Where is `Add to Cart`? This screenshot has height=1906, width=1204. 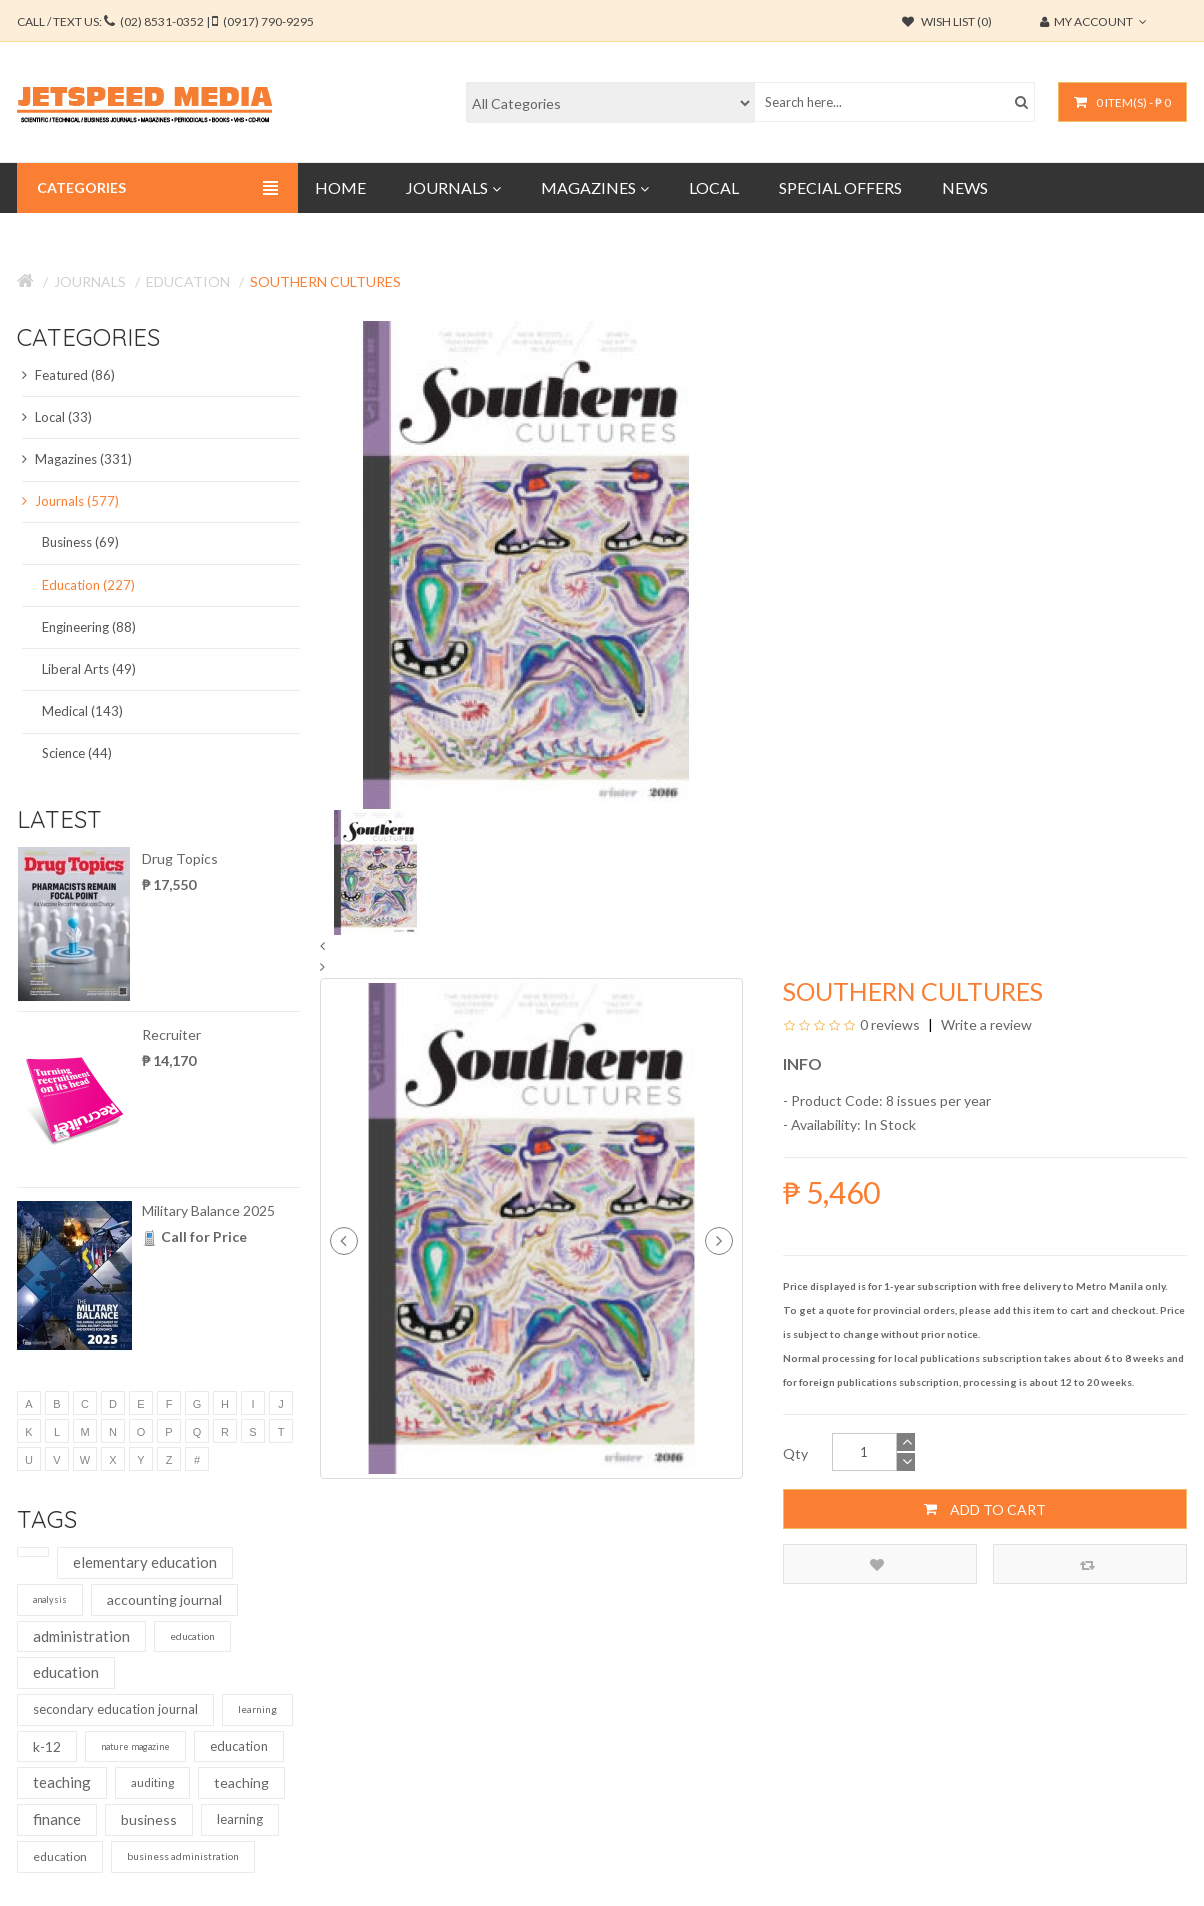
Add to Cart is located at coordinates (985, 1509).